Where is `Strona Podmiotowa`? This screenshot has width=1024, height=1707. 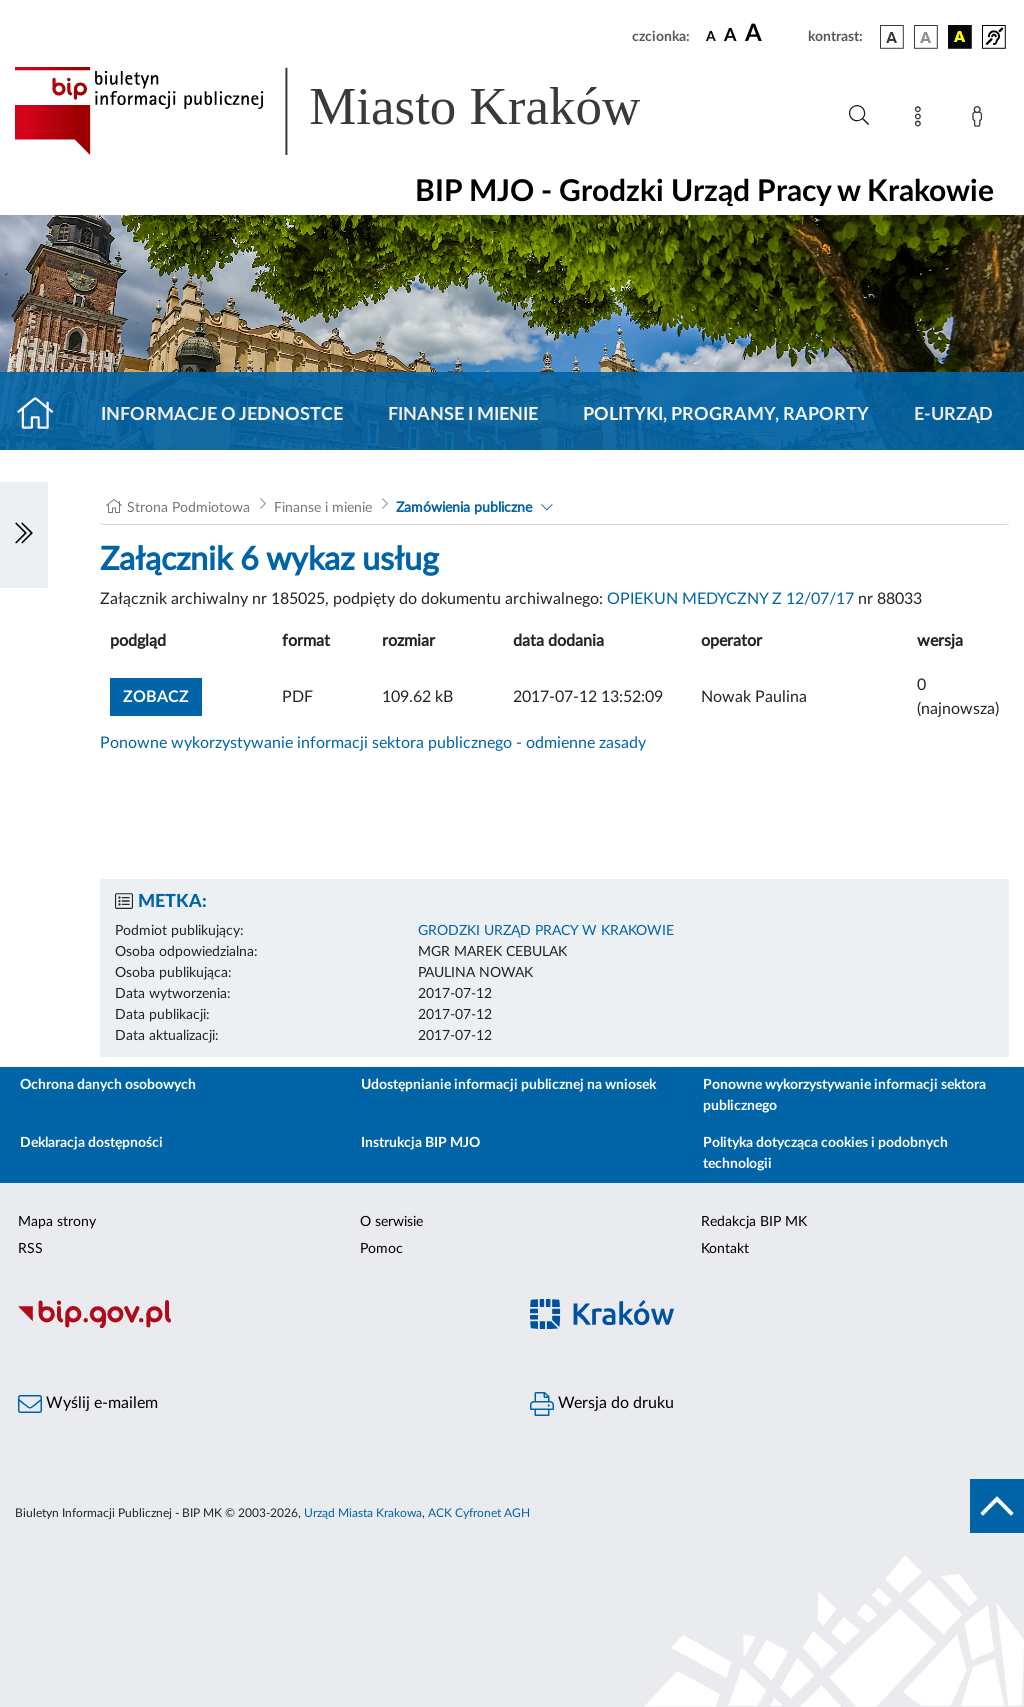 Strona Podmiotowa is located at coordinates (188, 508).